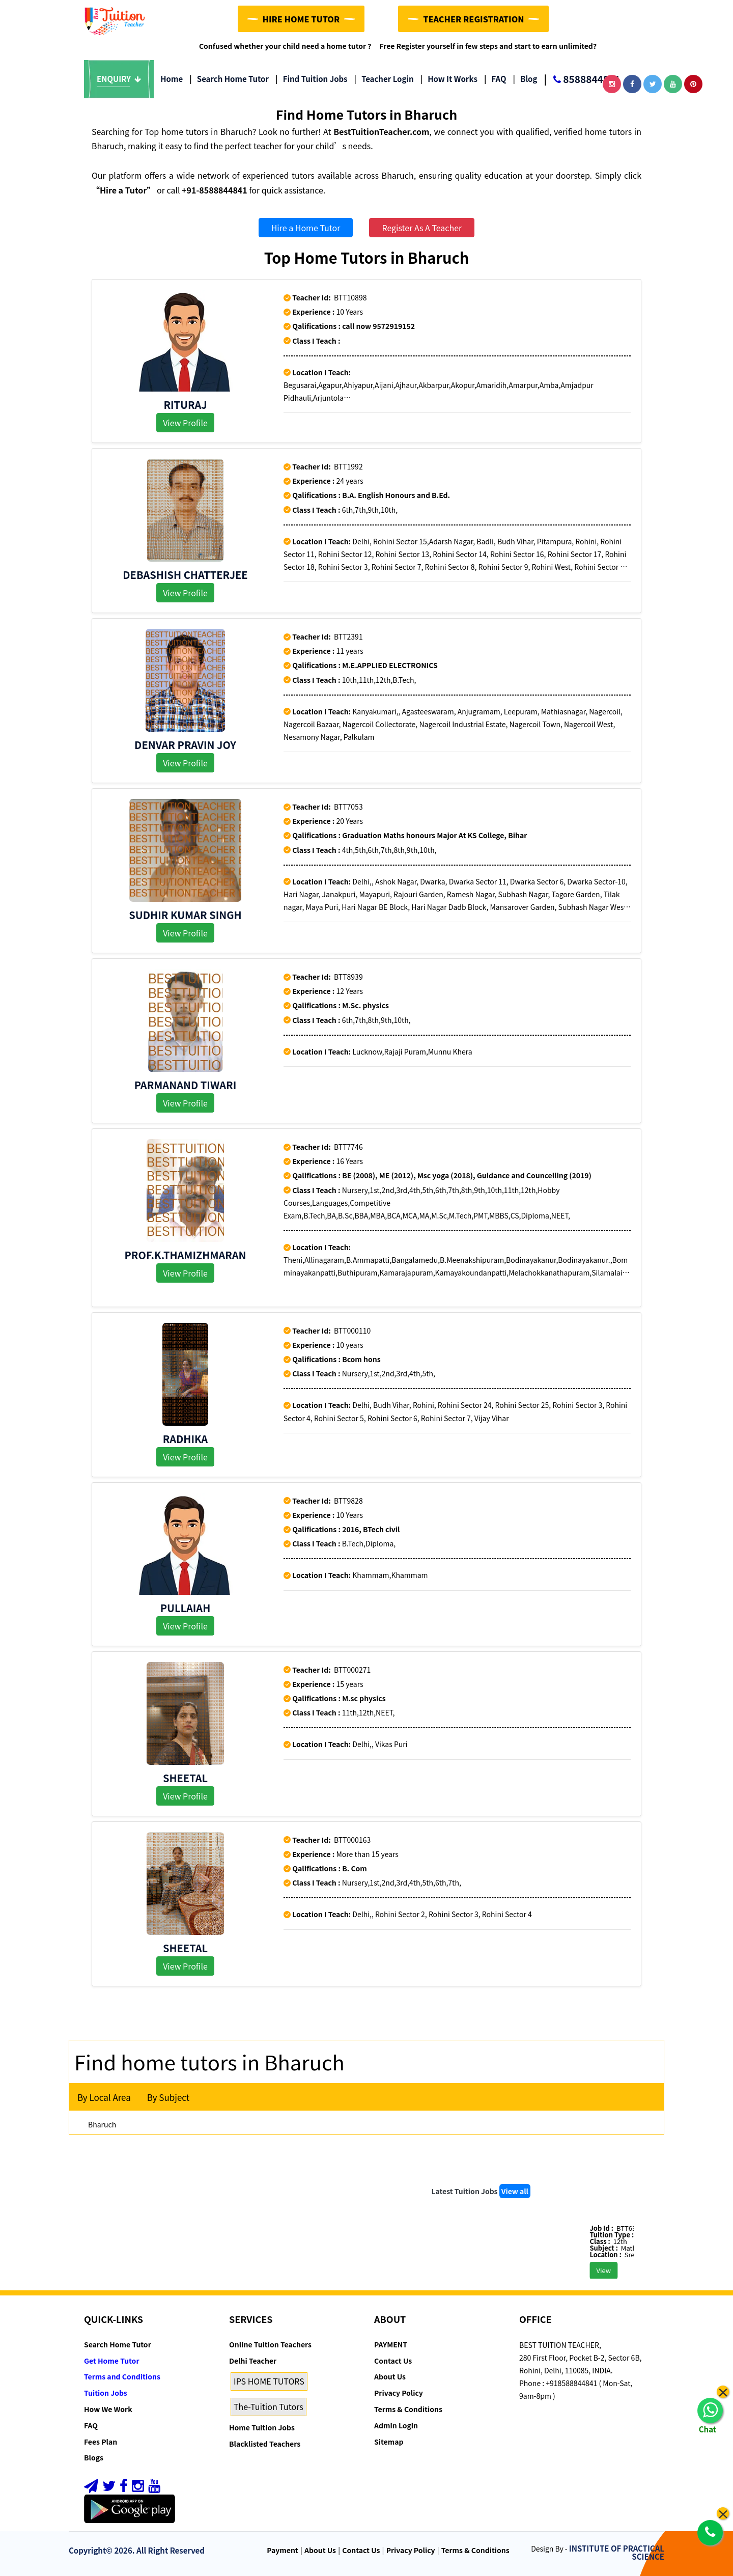  I want to click on View Profile, so click(185, 423).